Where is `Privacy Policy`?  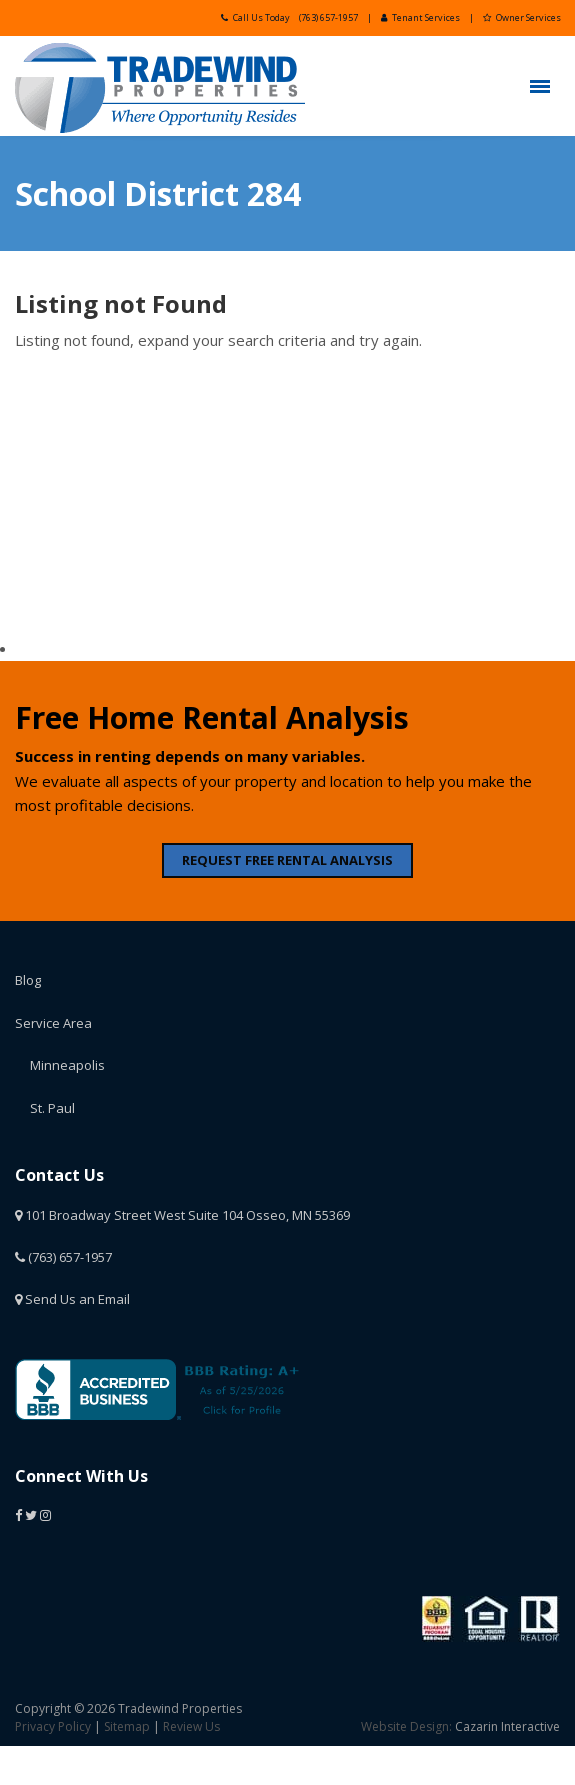 Privacy Policy is located at coordinates (53, 1726).